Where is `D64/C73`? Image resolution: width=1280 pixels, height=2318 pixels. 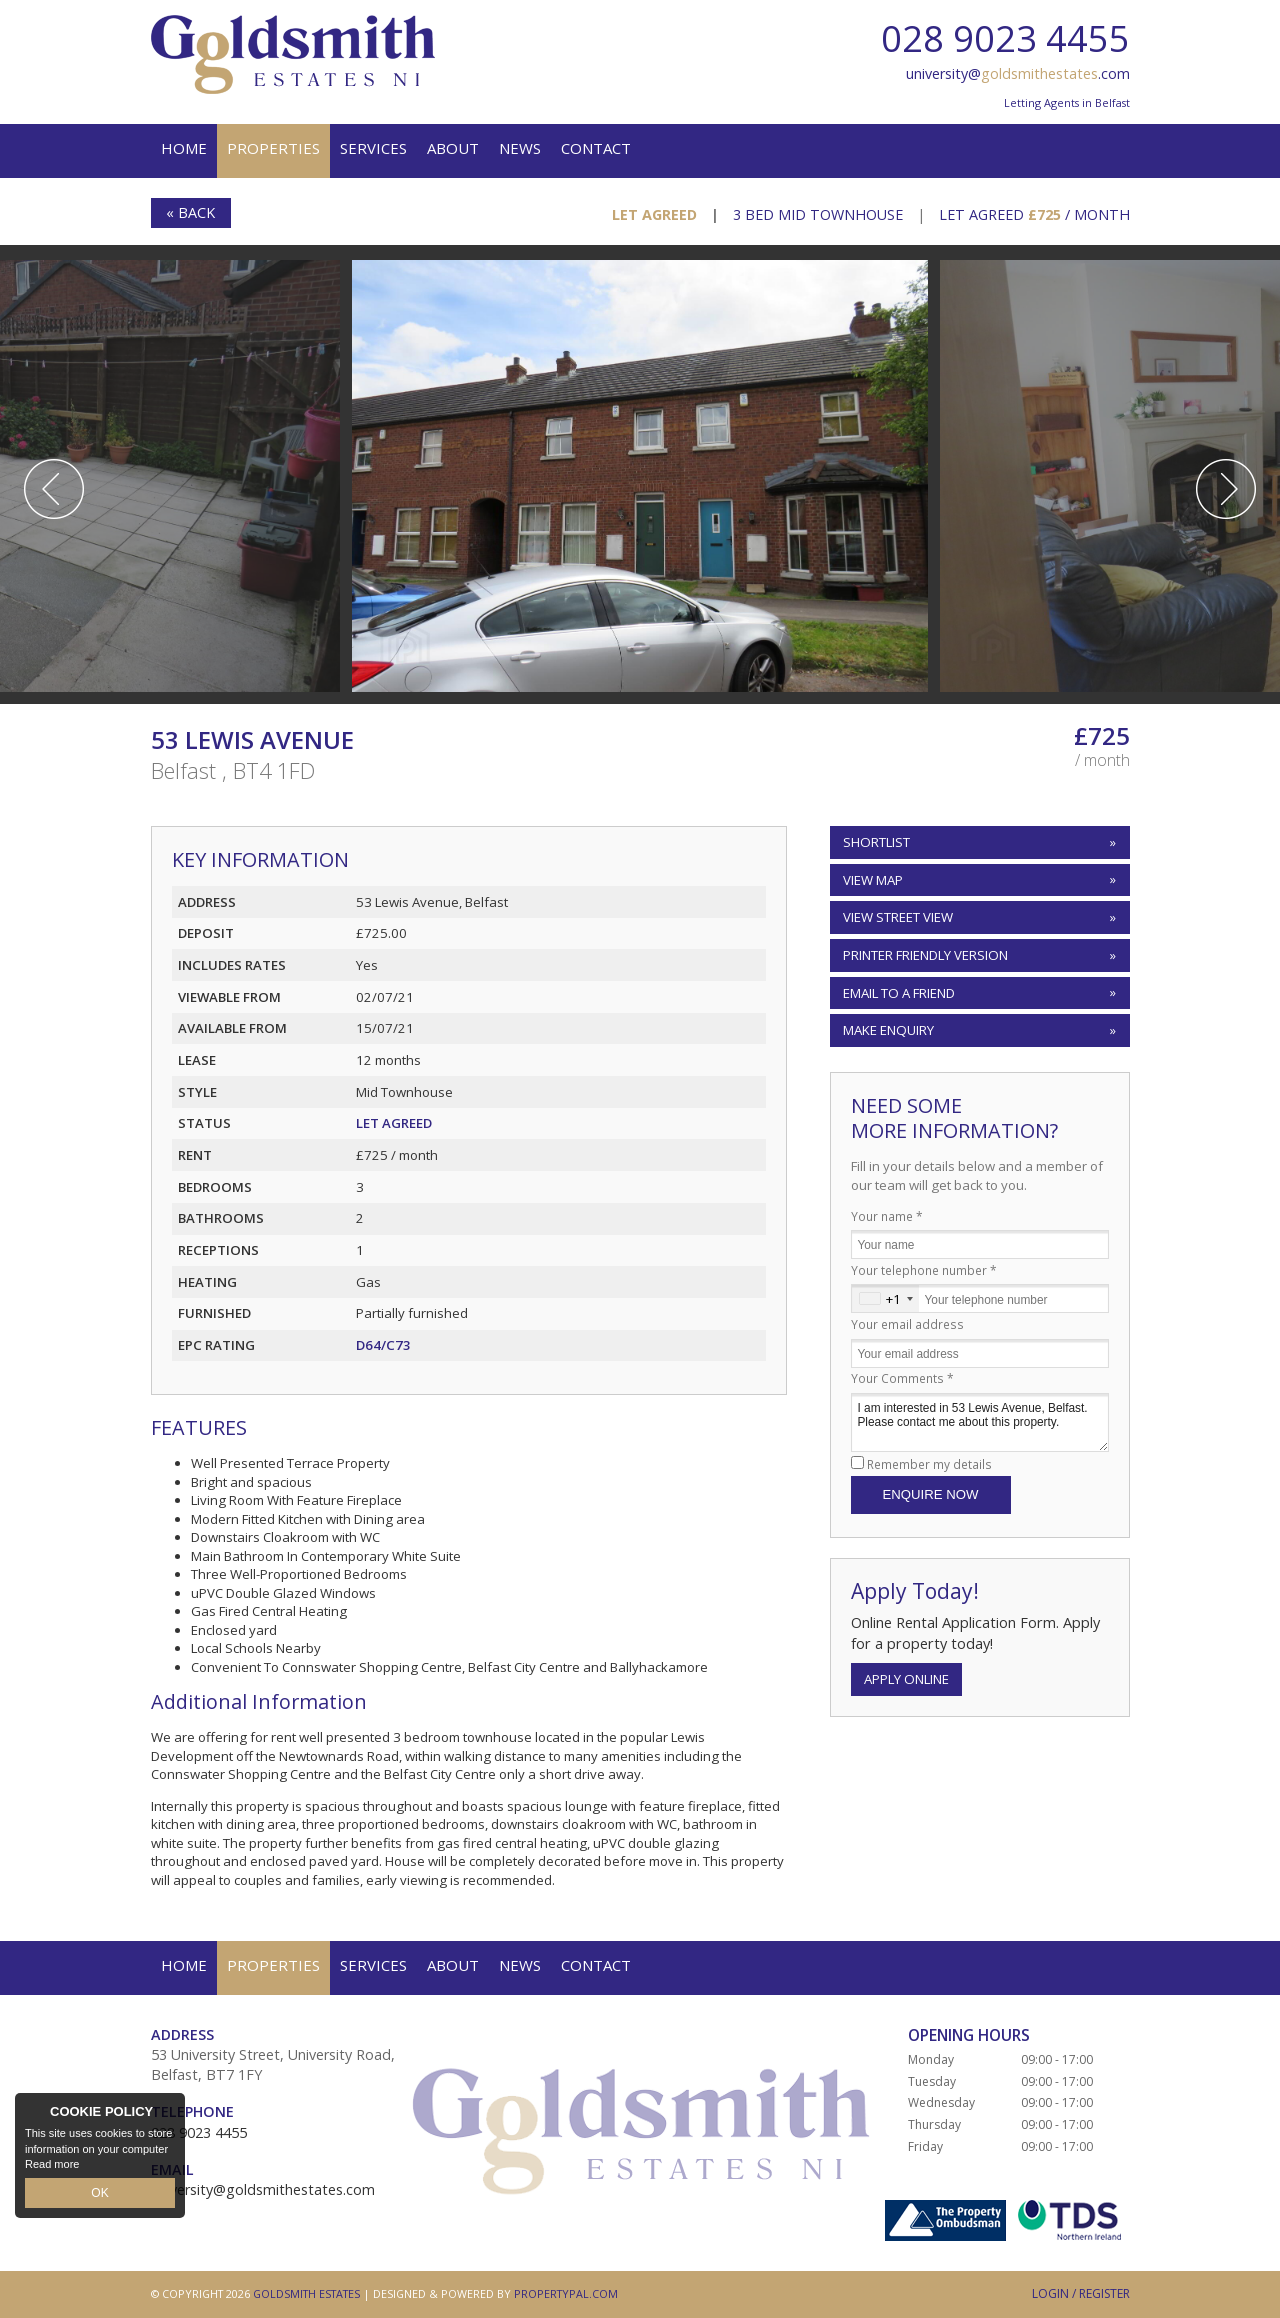
D64/C73 is located at coordinates (383, 1345).